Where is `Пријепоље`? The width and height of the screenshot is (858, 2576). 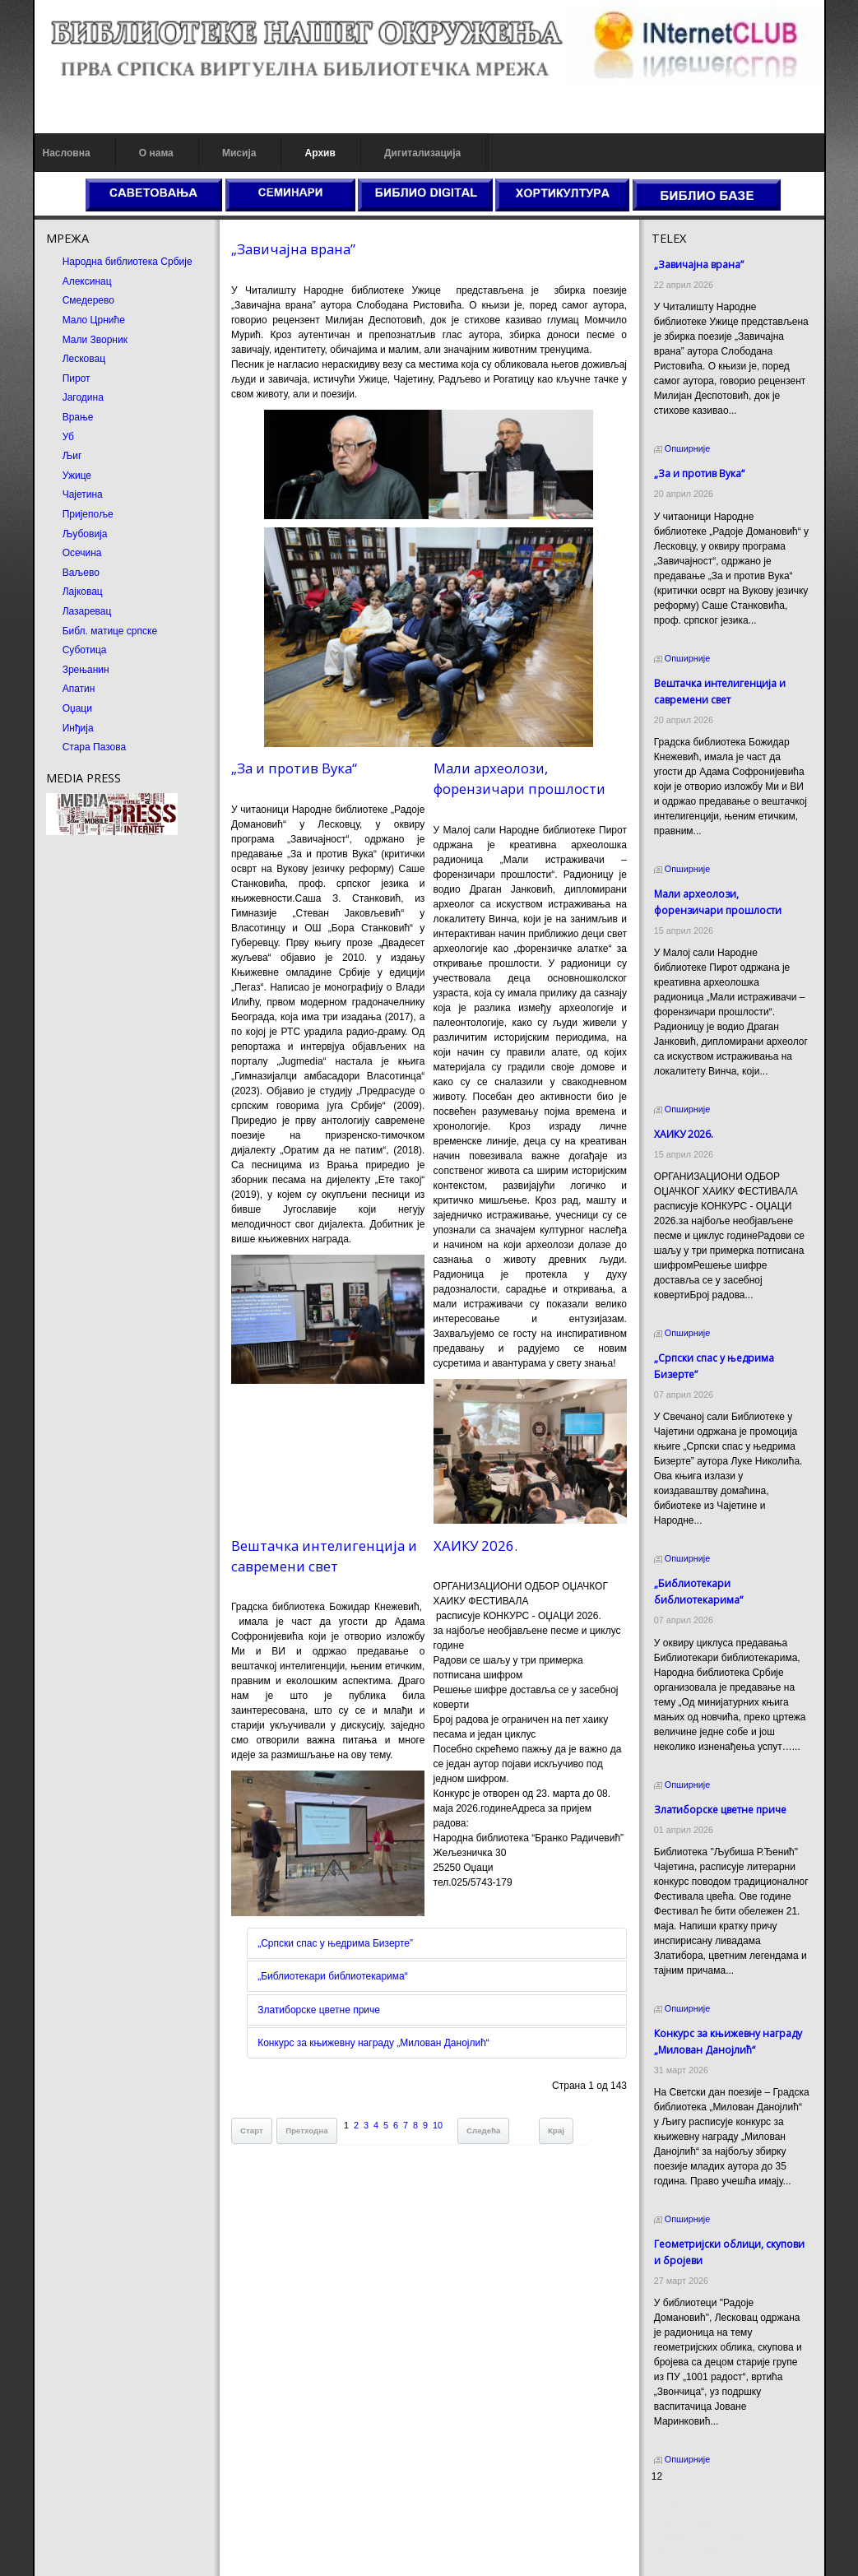 Пријепоље is located at coordinates (88, 514).